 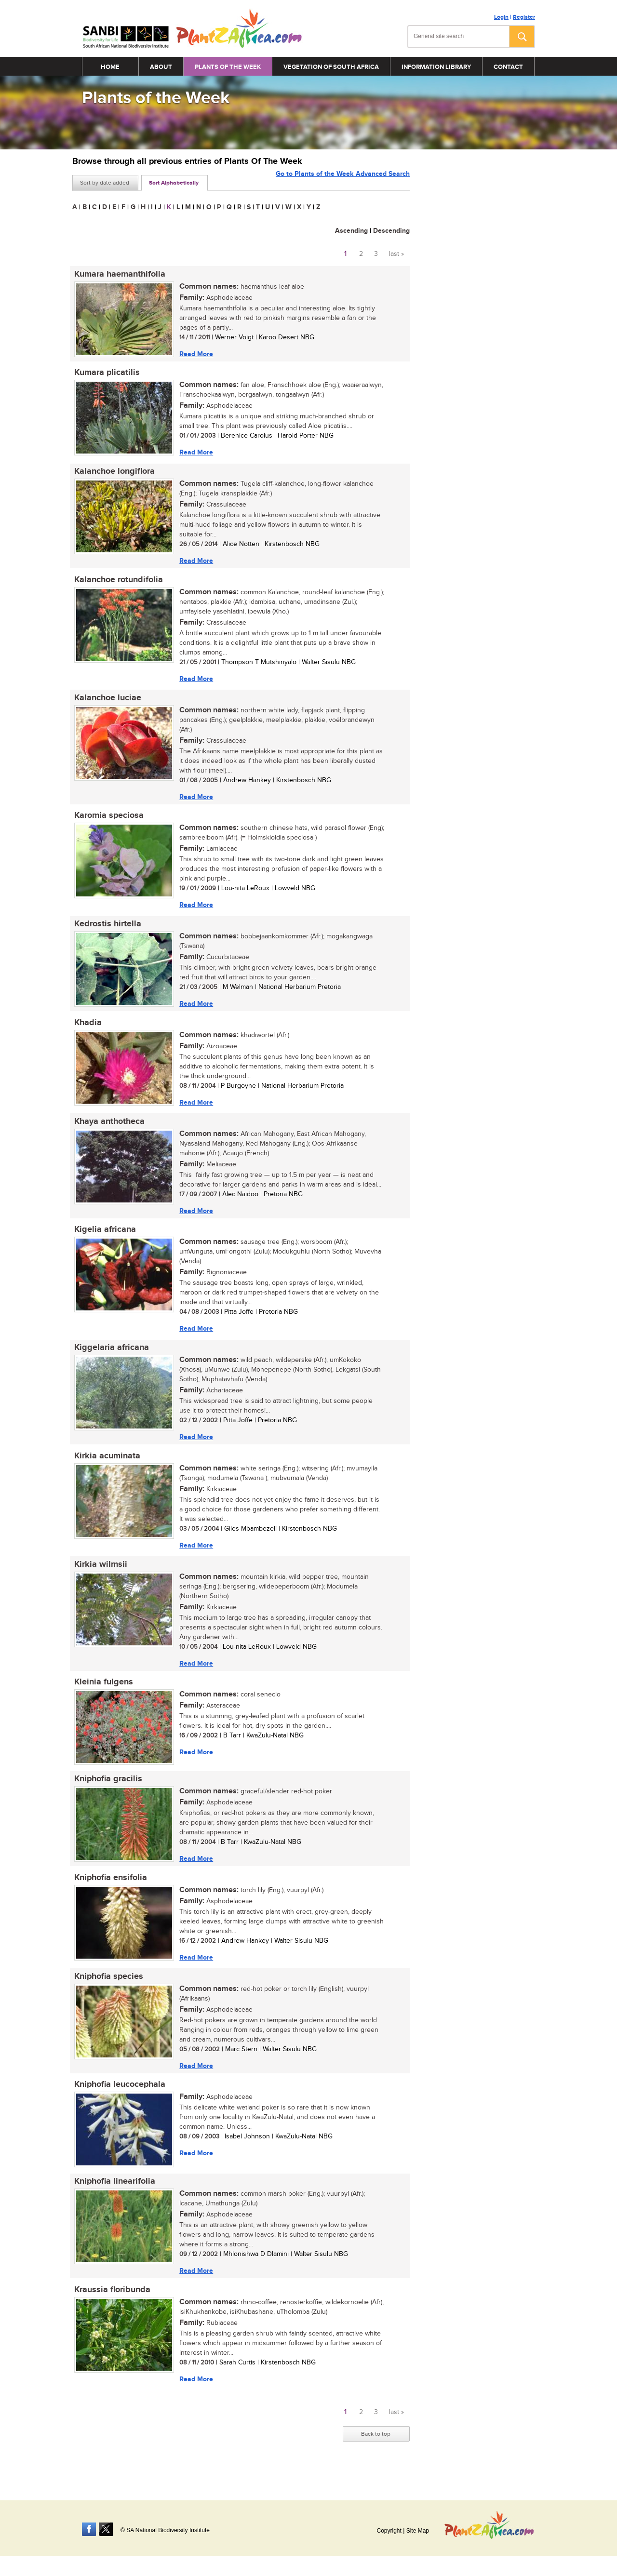 What do you see at coordinates (112, 473) in the screenshot?
I see `Kalanchoe longiflora` at bounding box center [112, 473].